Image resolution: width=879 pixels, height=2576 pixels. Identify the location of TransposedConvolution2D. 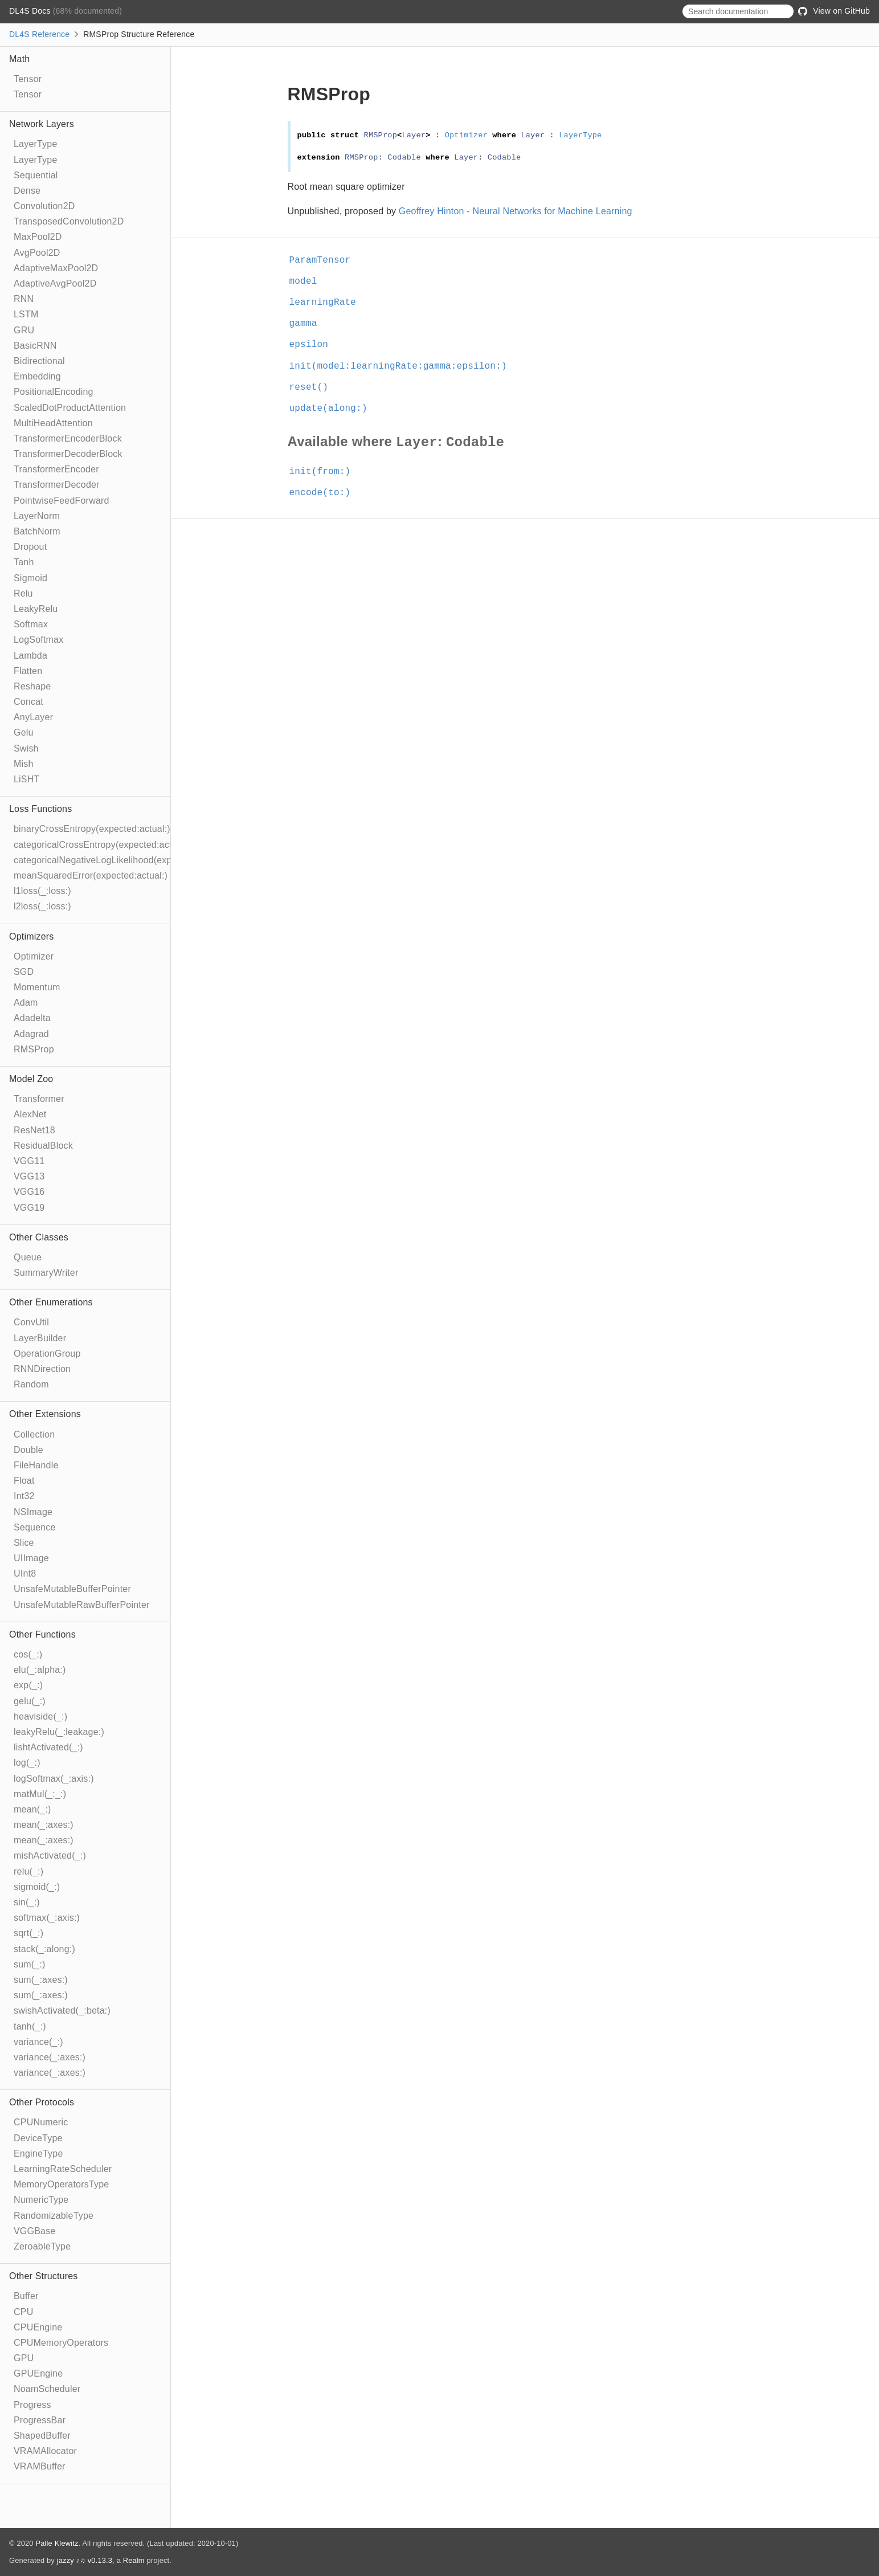
(69, 221).